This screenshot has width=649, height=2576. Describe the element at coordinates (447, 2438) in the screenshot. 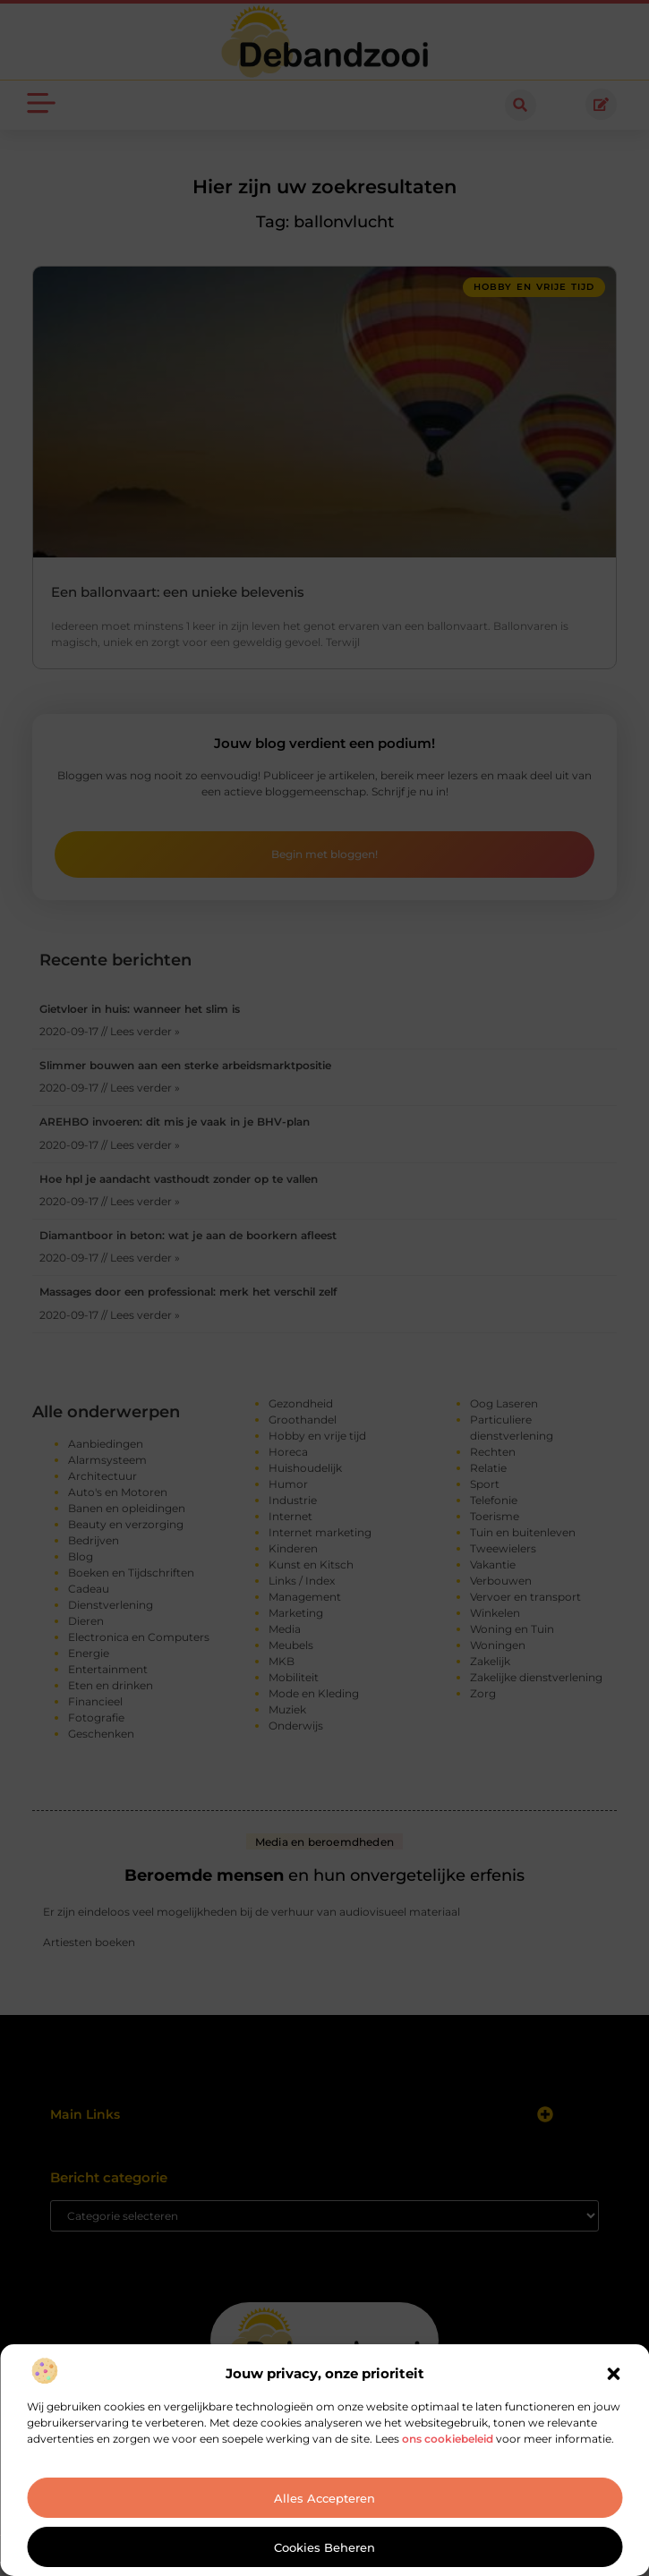

I see `ons cookiebeleid` at that location.